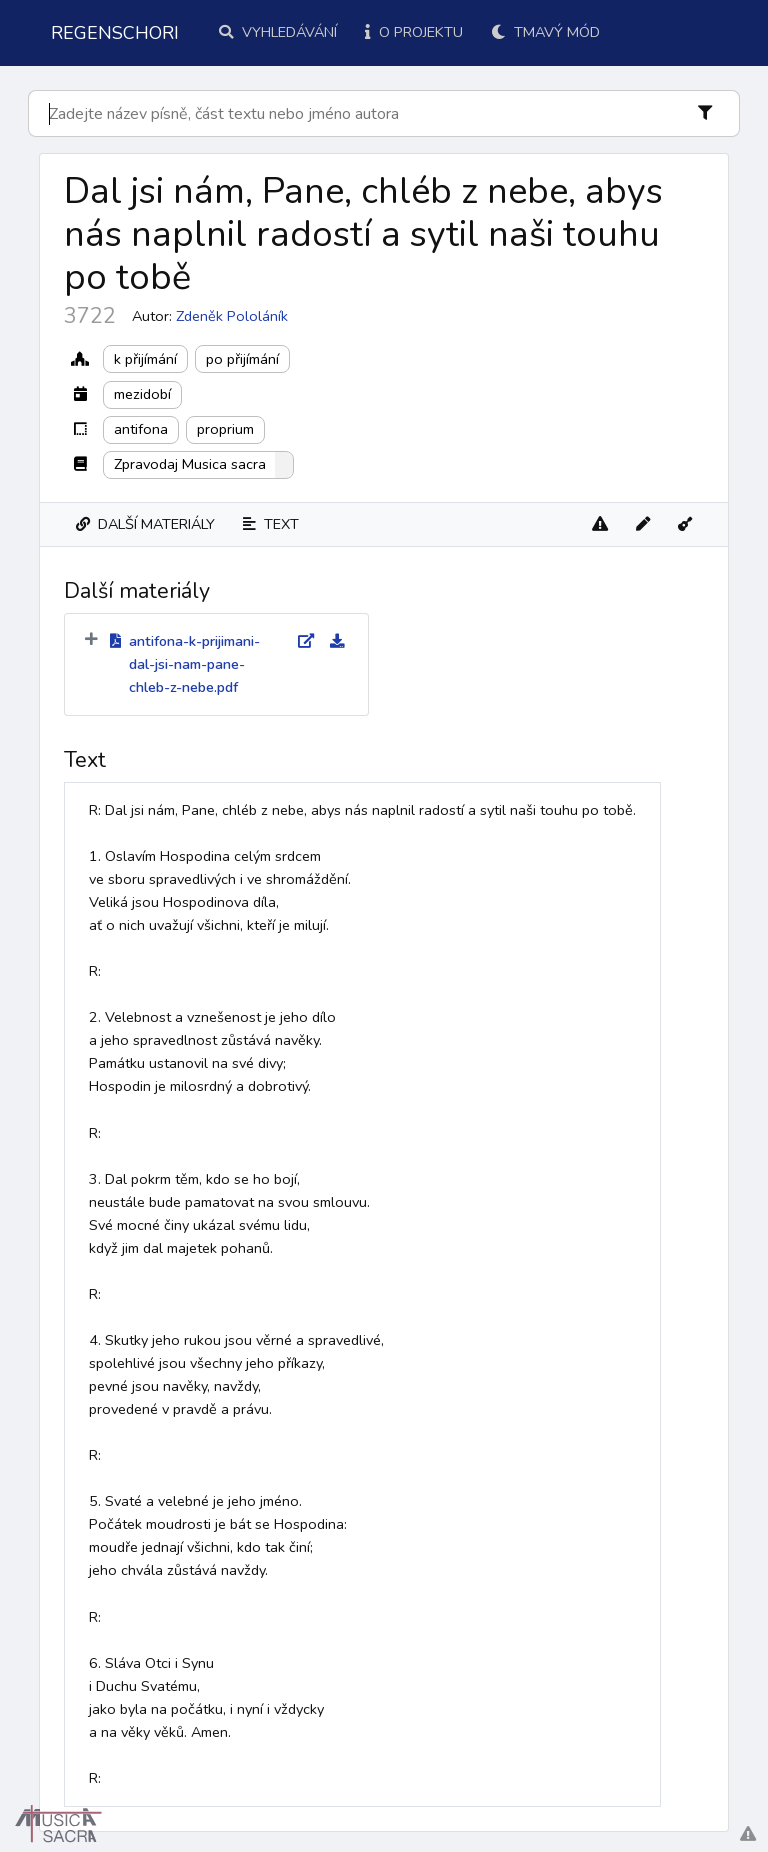 This screenshot has height=1852, width=768. Describe the element at coordinates (545, 32) in the screenshot. I see `Tmavý mód` at that location.